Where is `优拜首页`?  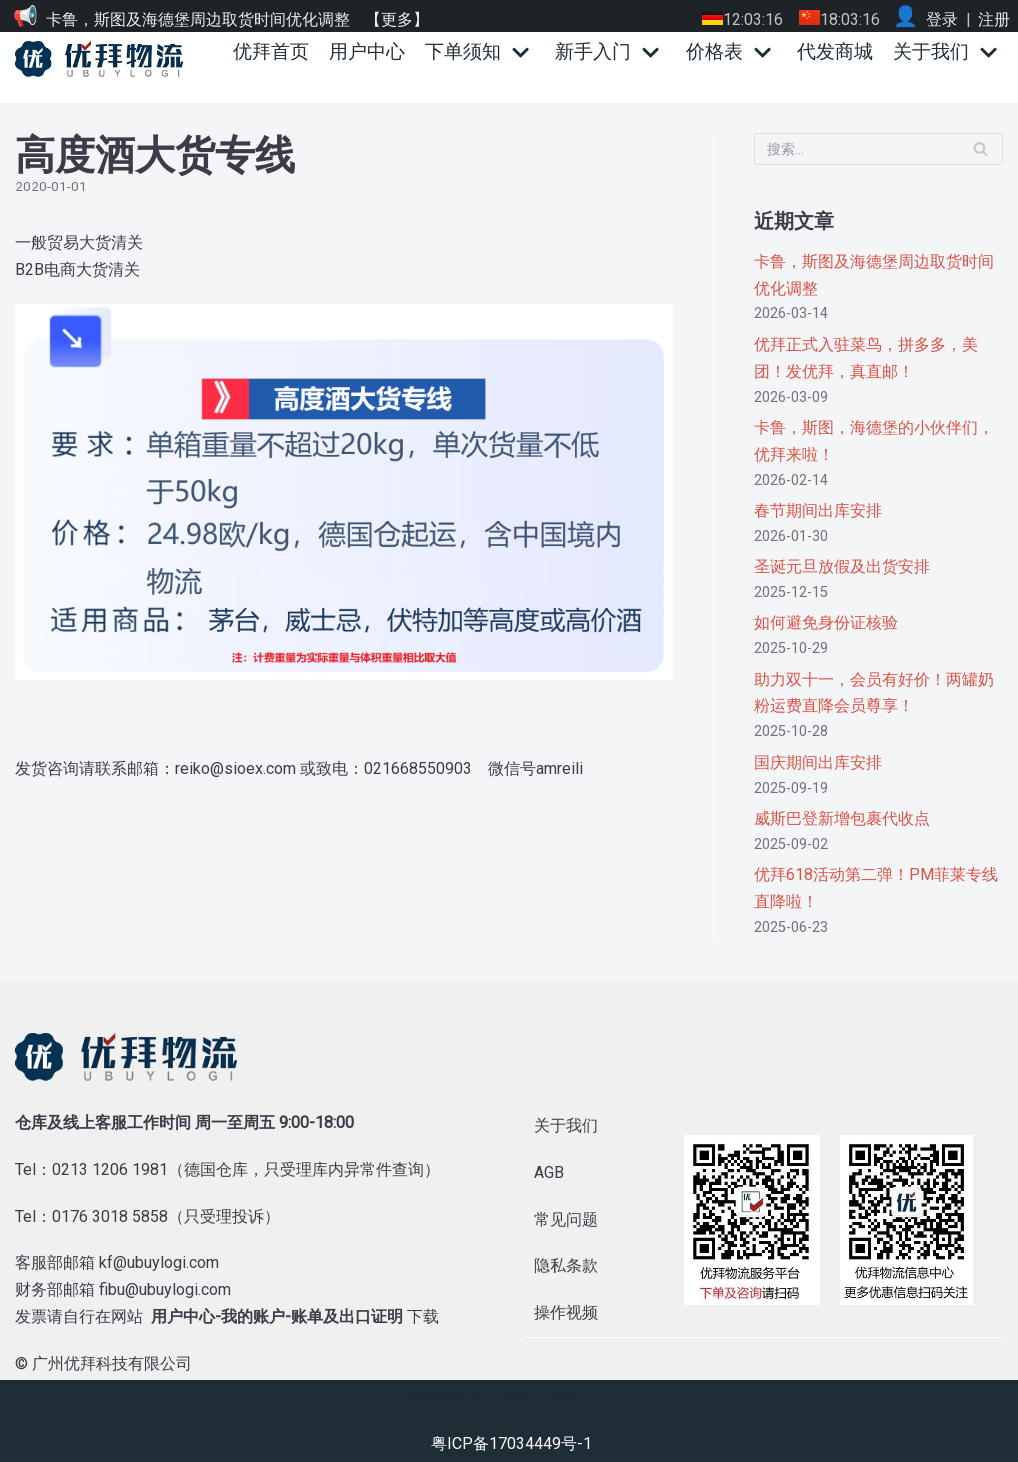 优拜首页 is located at coordinates (271, 51).